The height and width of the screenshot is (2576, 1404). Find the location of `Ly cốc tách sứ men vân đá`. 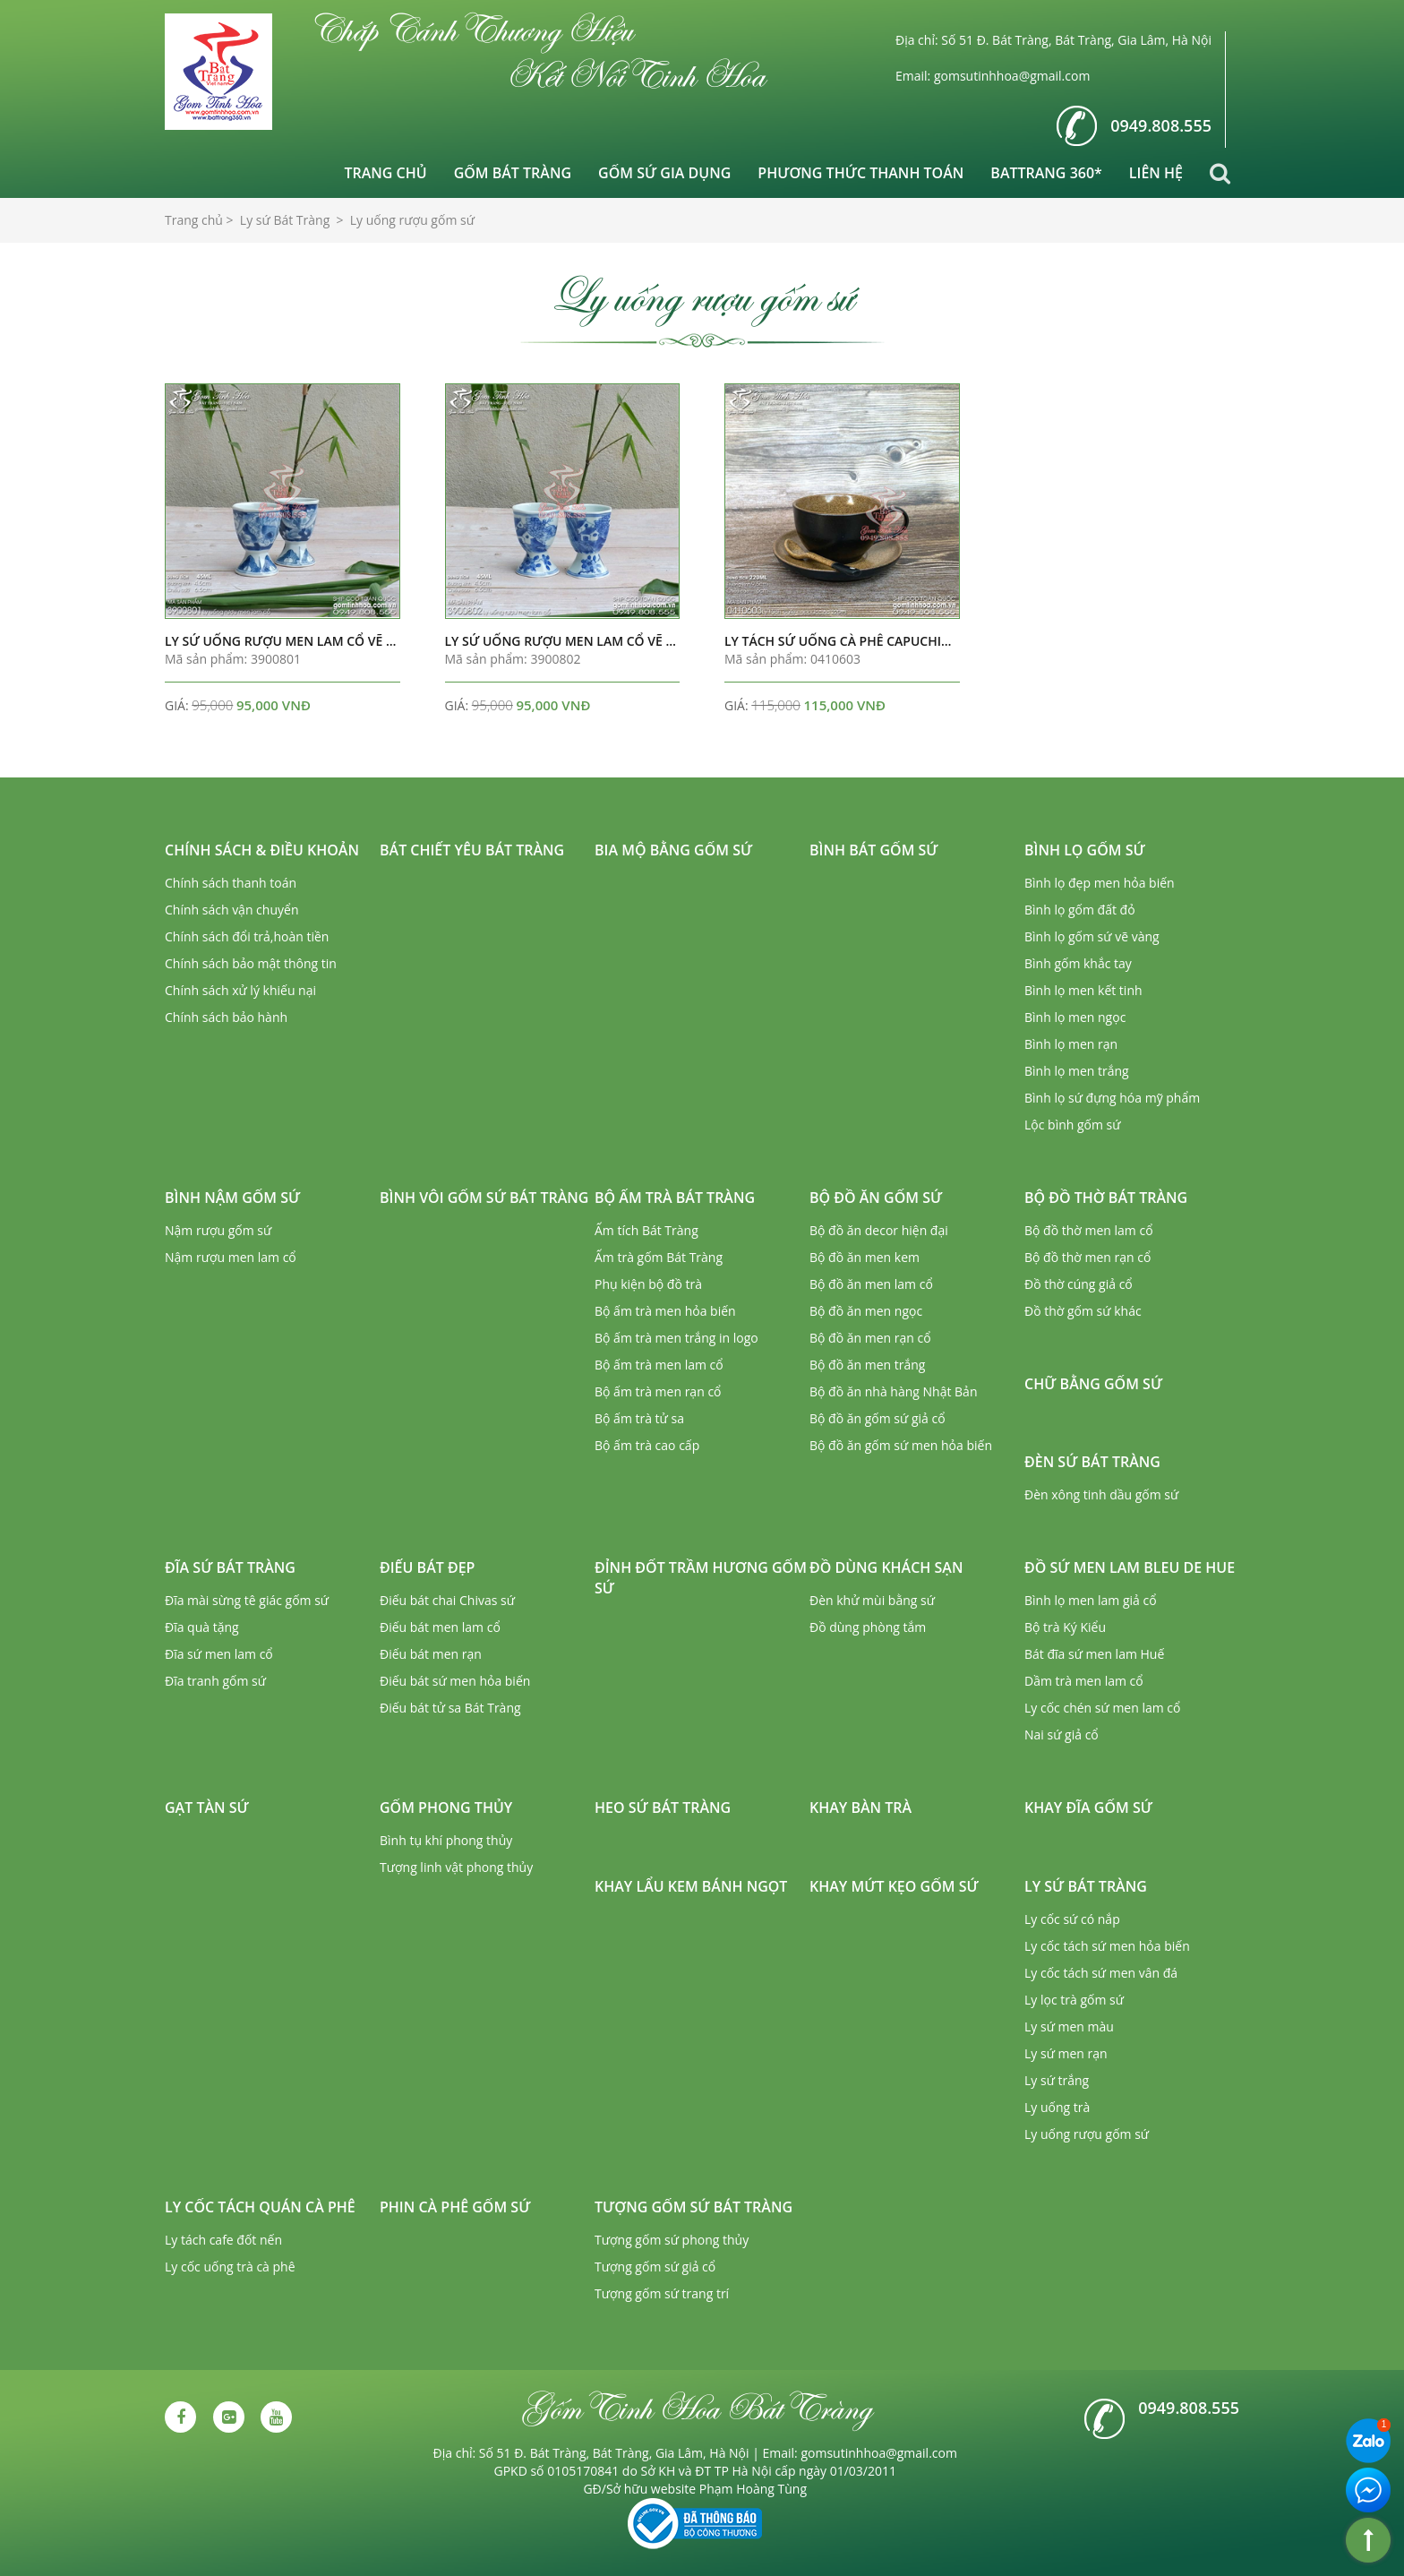

Ly cốc tách sứ men vân đá is located at coordinates (1100, 1972).